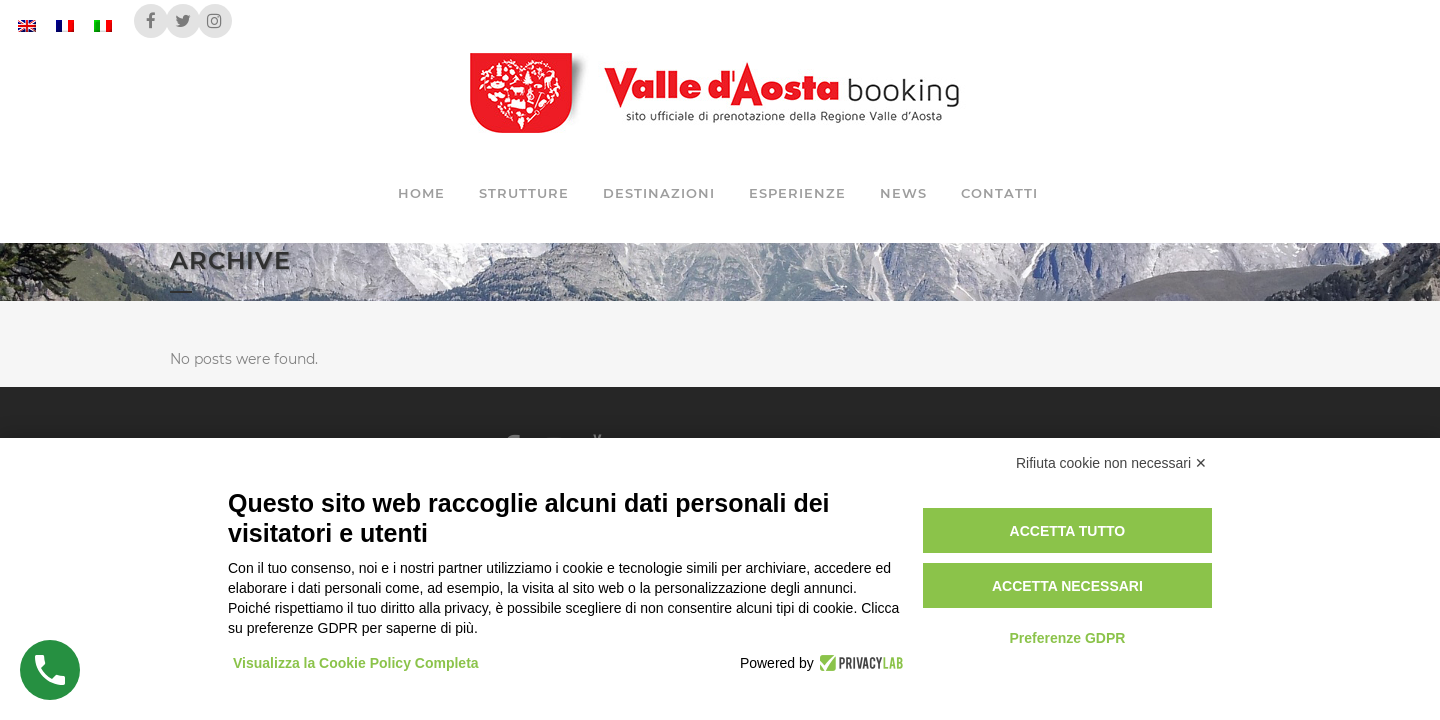 Image resolution: width=1440 pixels, height=720 pixels. I want to click on [Passa a Francese], so click(65, 25).